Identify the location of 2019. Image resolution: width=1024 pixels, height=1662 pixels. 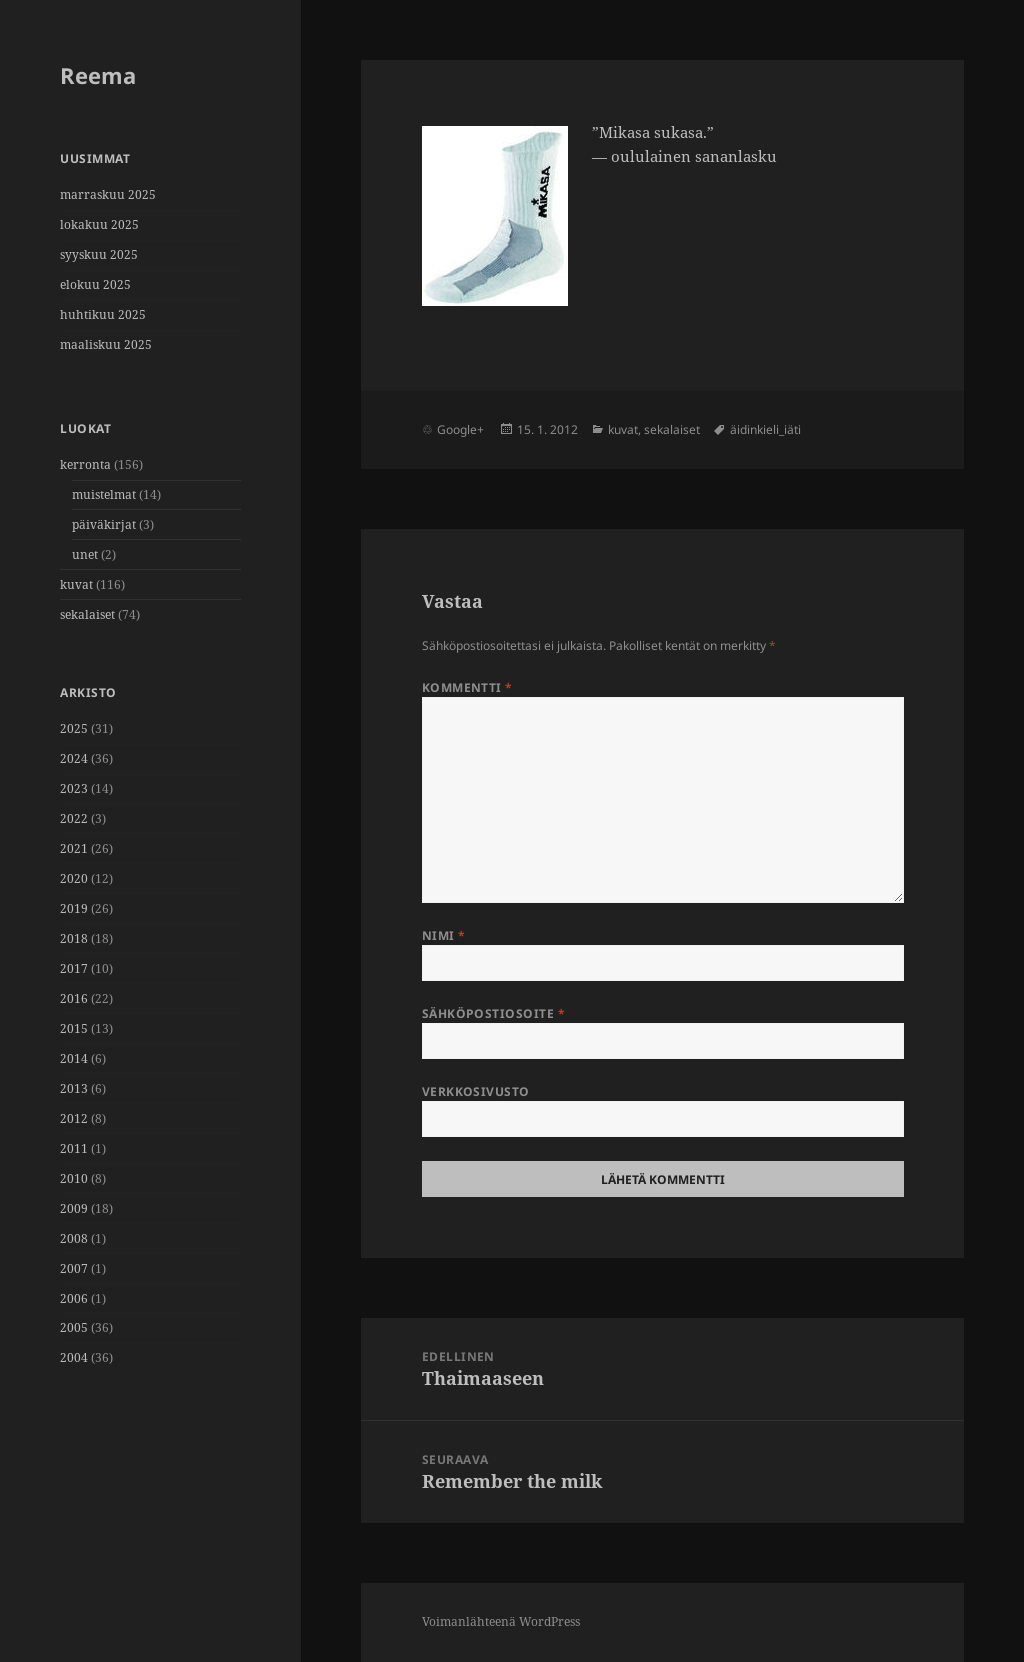
(74, 908).